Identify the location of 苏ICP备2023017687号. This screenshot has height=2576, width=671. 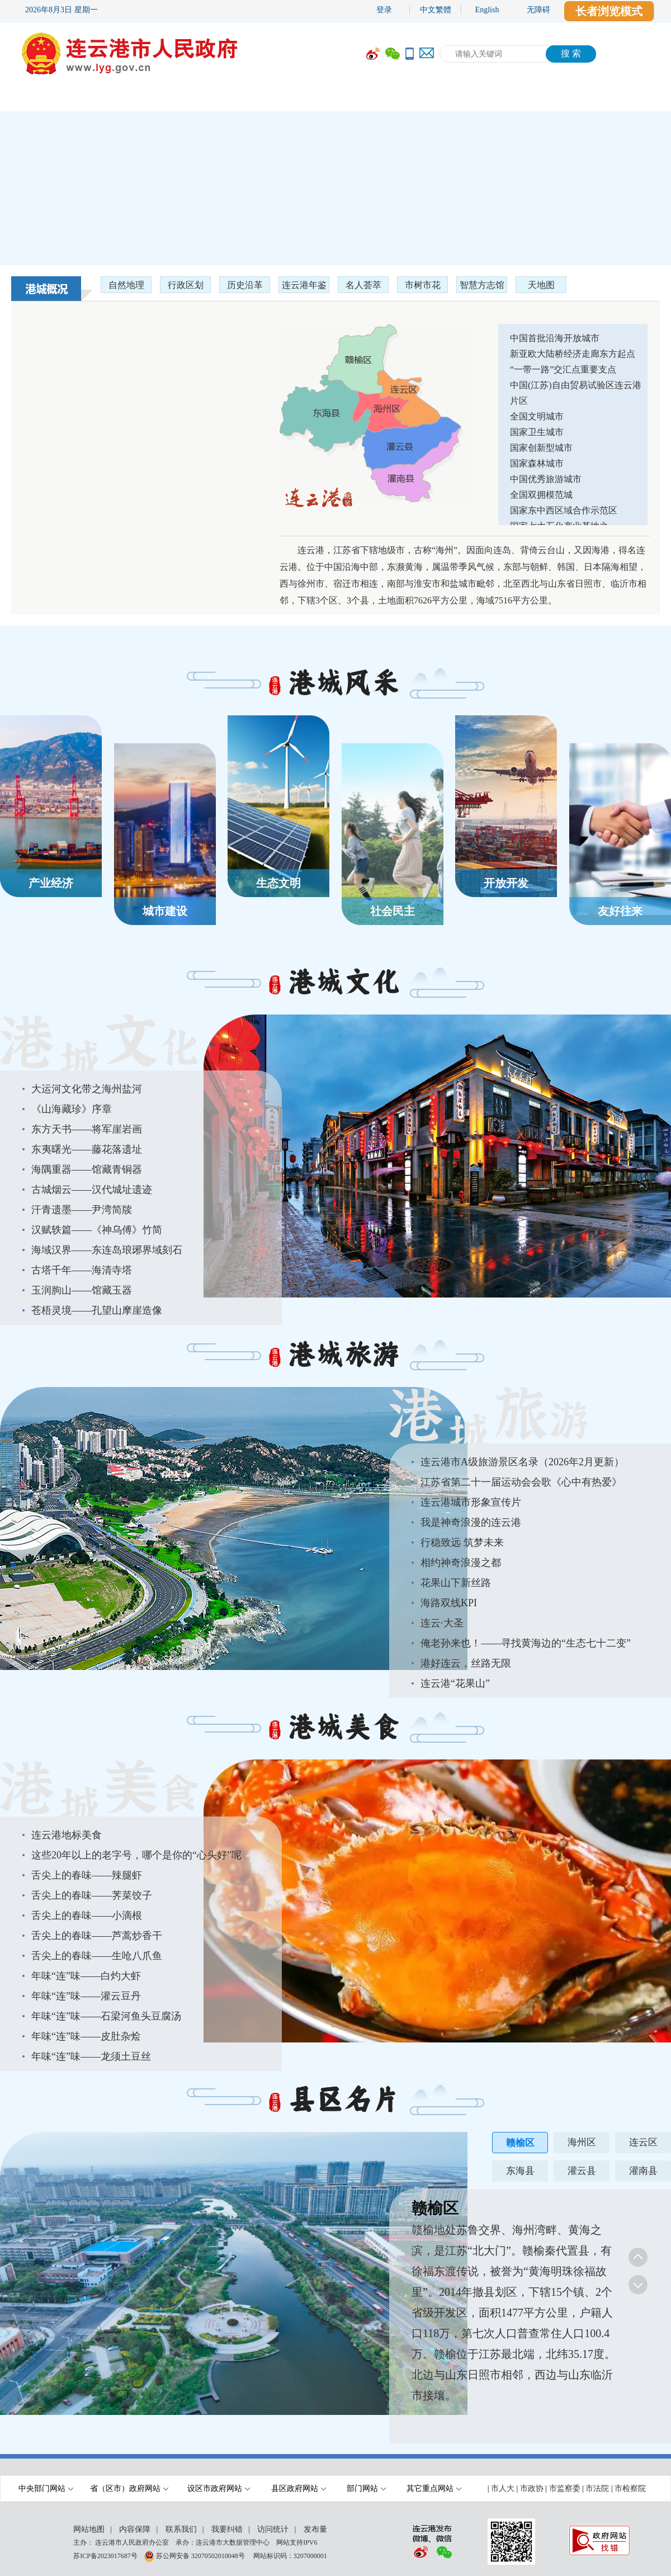
(105, 2555).